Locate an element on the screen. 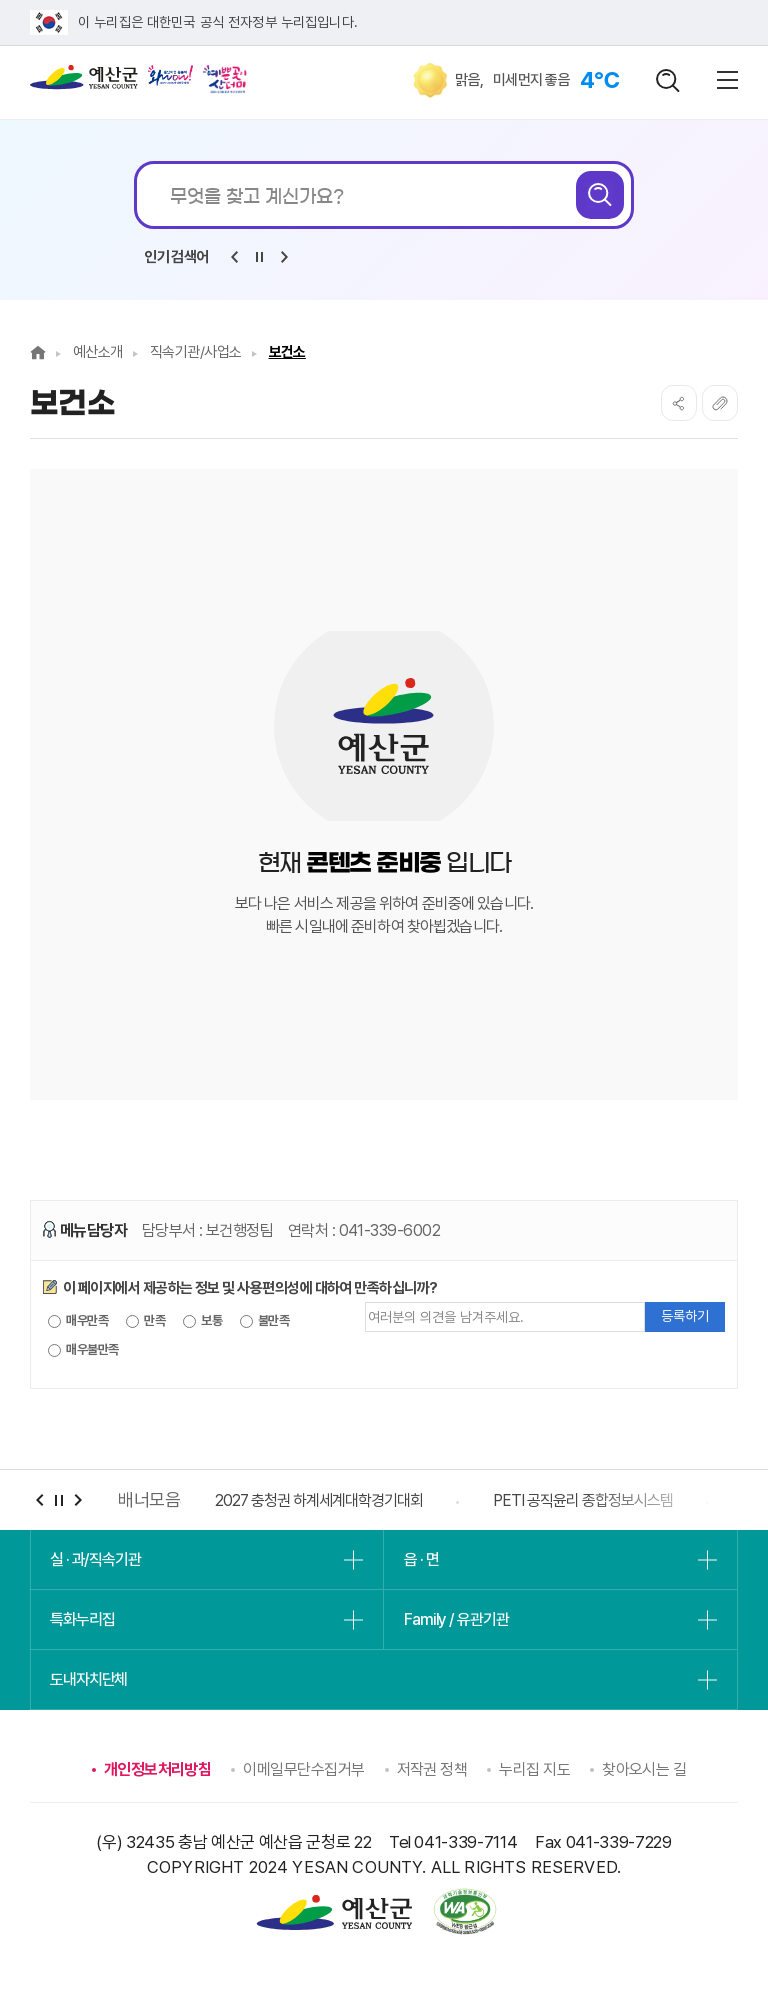 This screenshot has width=768, height=1989. 예산군청 is located at coordinates (84, 82).